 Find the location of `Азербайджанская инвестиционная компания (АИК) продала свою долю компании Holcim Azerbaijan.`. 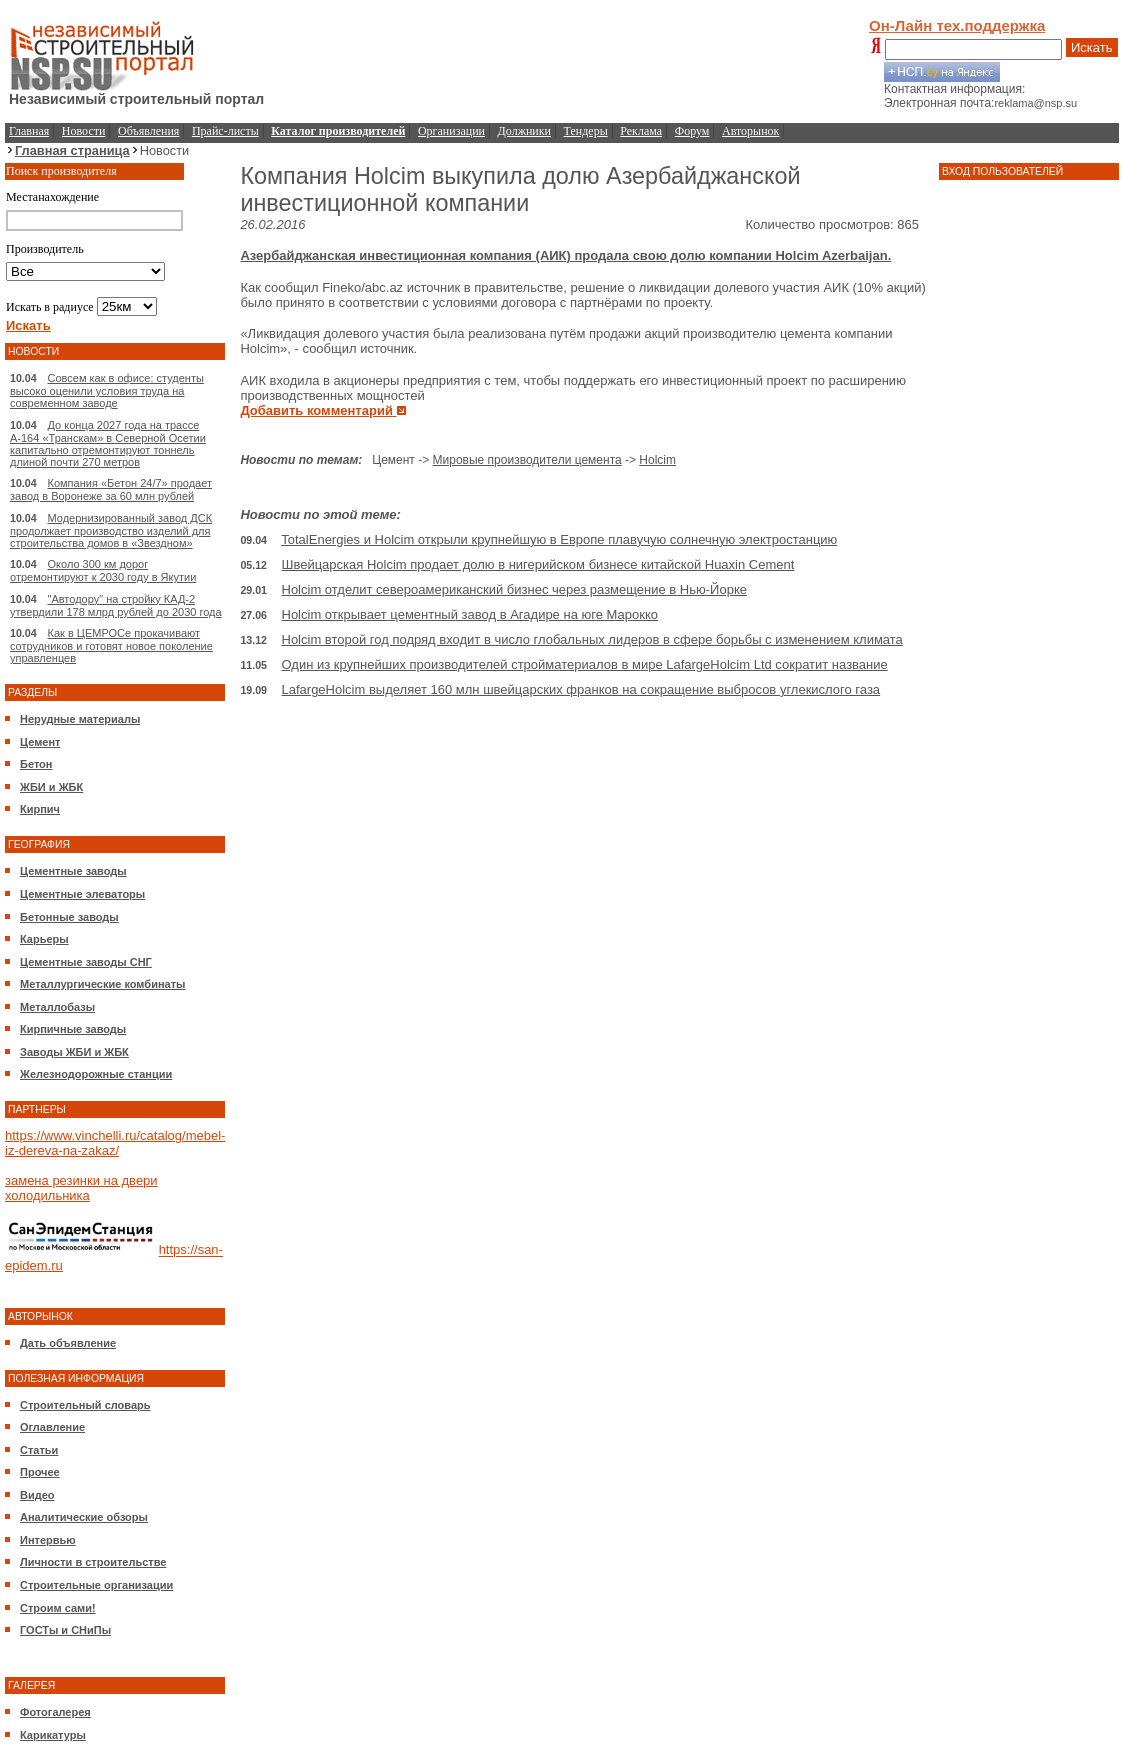

Азербайджанская инвестиционная компания (АИК) продала свою долю компании Holcim Azerbaijan. is located at coordinates (565, 255).